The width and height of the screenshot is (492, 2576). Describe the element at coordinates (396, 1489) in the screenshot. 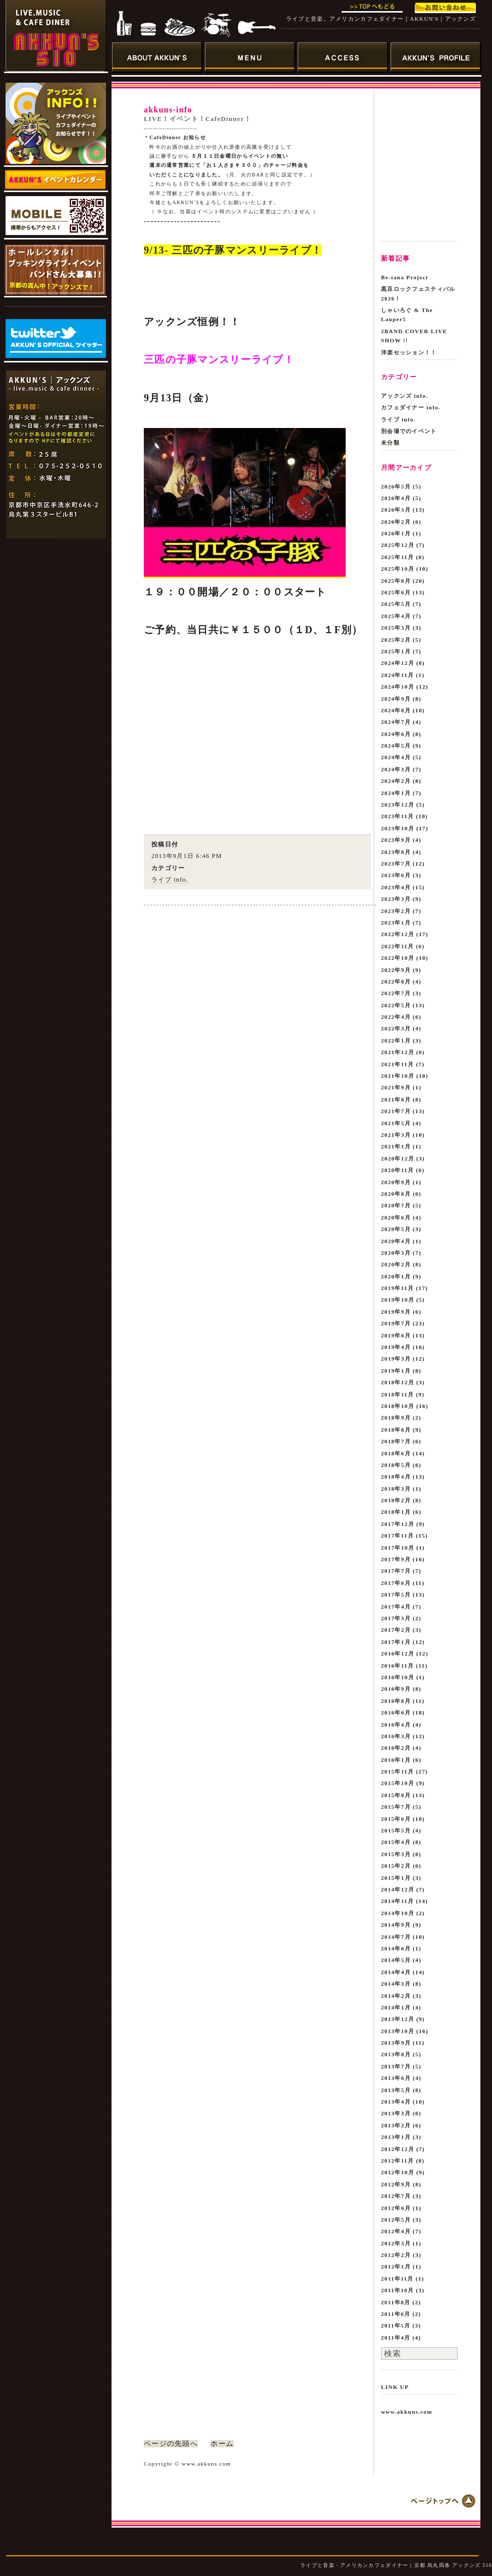

I see `2018年3月` at that location.